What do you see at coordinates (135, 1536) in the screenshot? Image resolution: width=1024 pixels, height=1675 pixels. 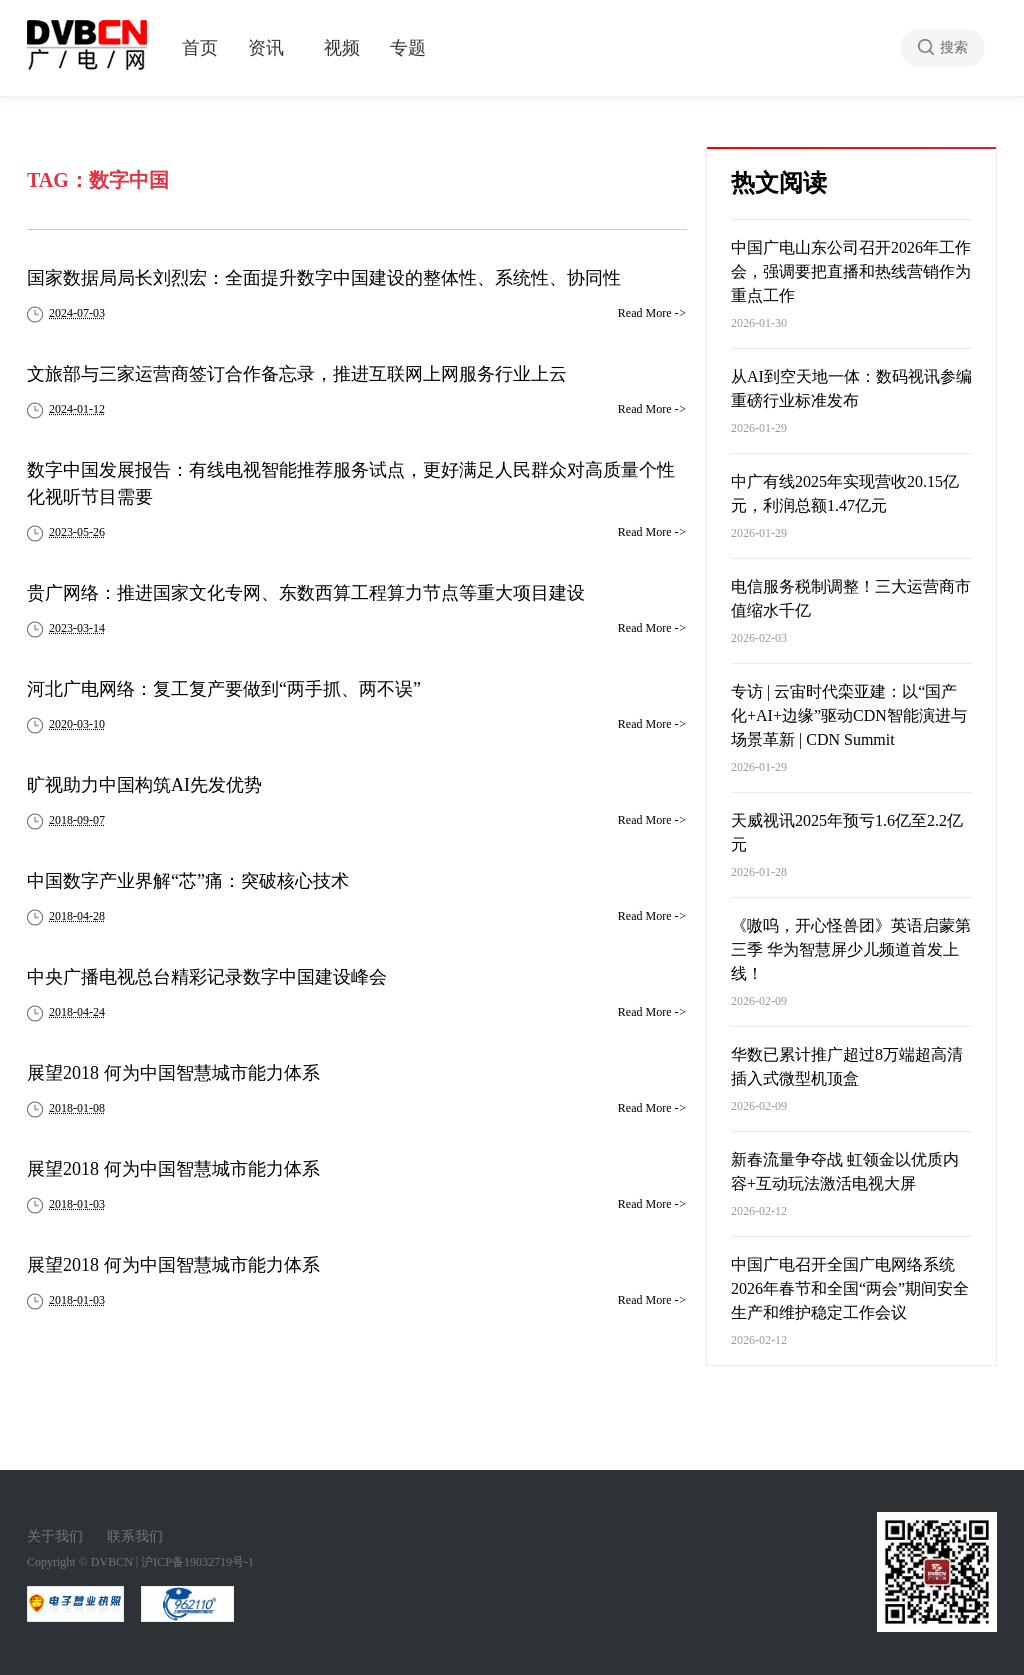 I see `联系我们` at bounding box center [135, 1536].